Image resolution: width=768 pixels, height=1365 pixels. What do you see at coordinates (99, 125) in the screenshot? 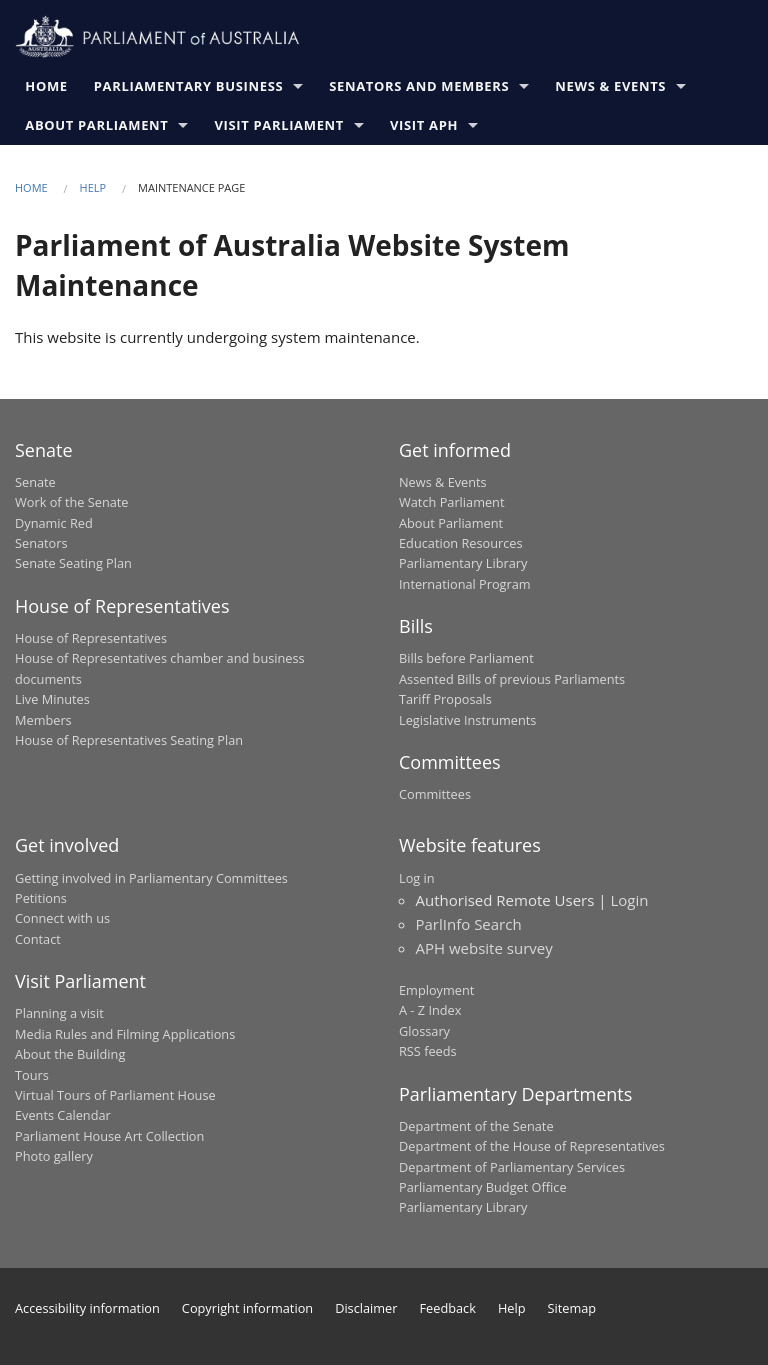
I see `About Parliament` at bounding box center [99, 125].